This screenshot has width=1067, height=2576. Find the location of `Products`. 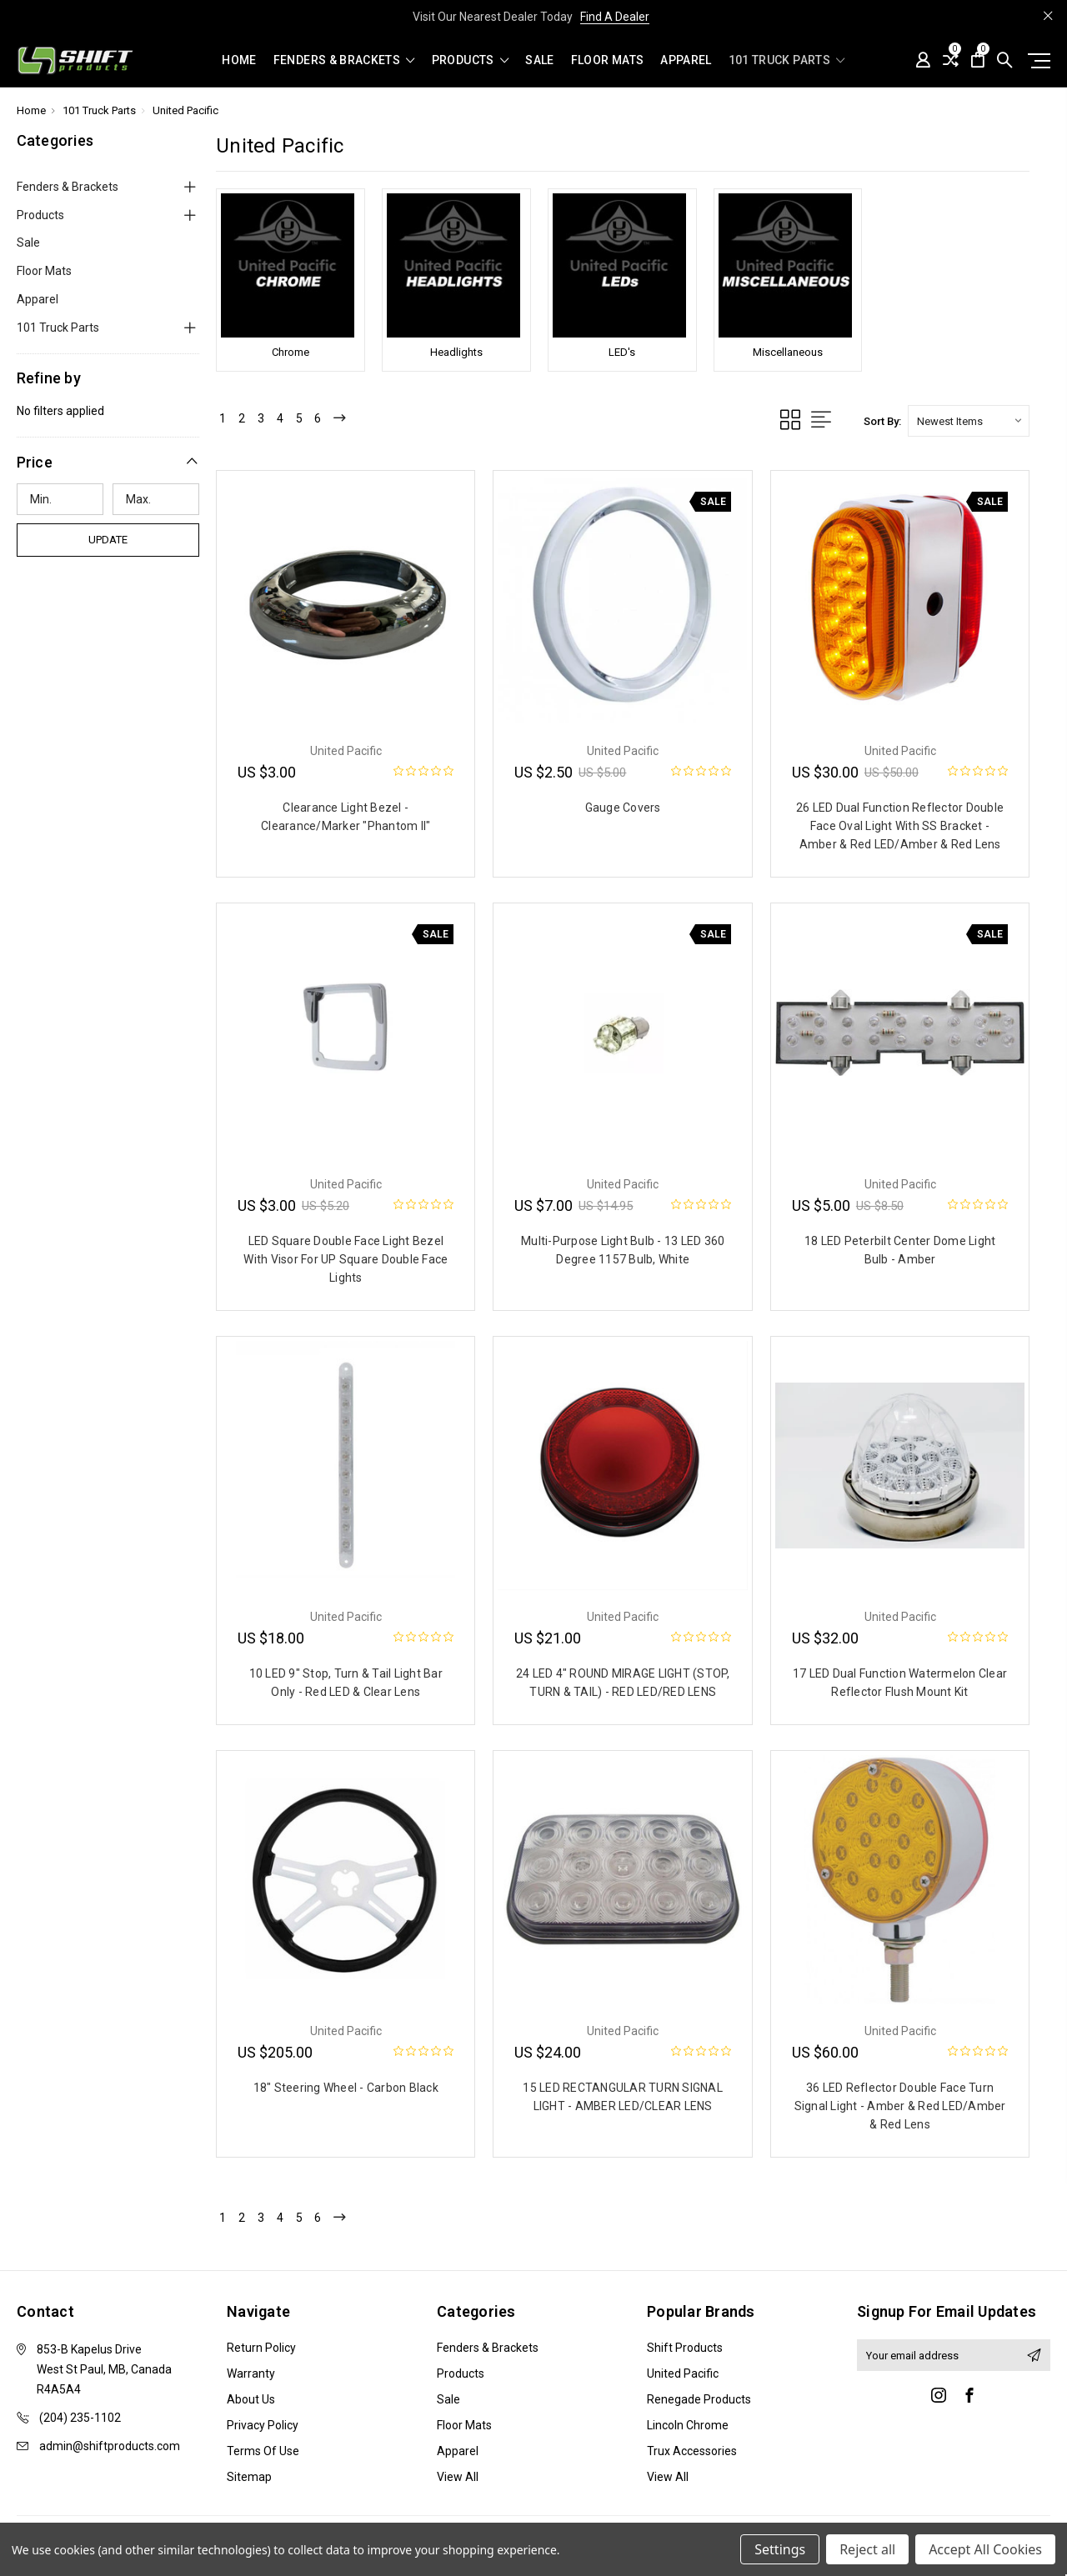

Products is located at coordinates (470, 60).